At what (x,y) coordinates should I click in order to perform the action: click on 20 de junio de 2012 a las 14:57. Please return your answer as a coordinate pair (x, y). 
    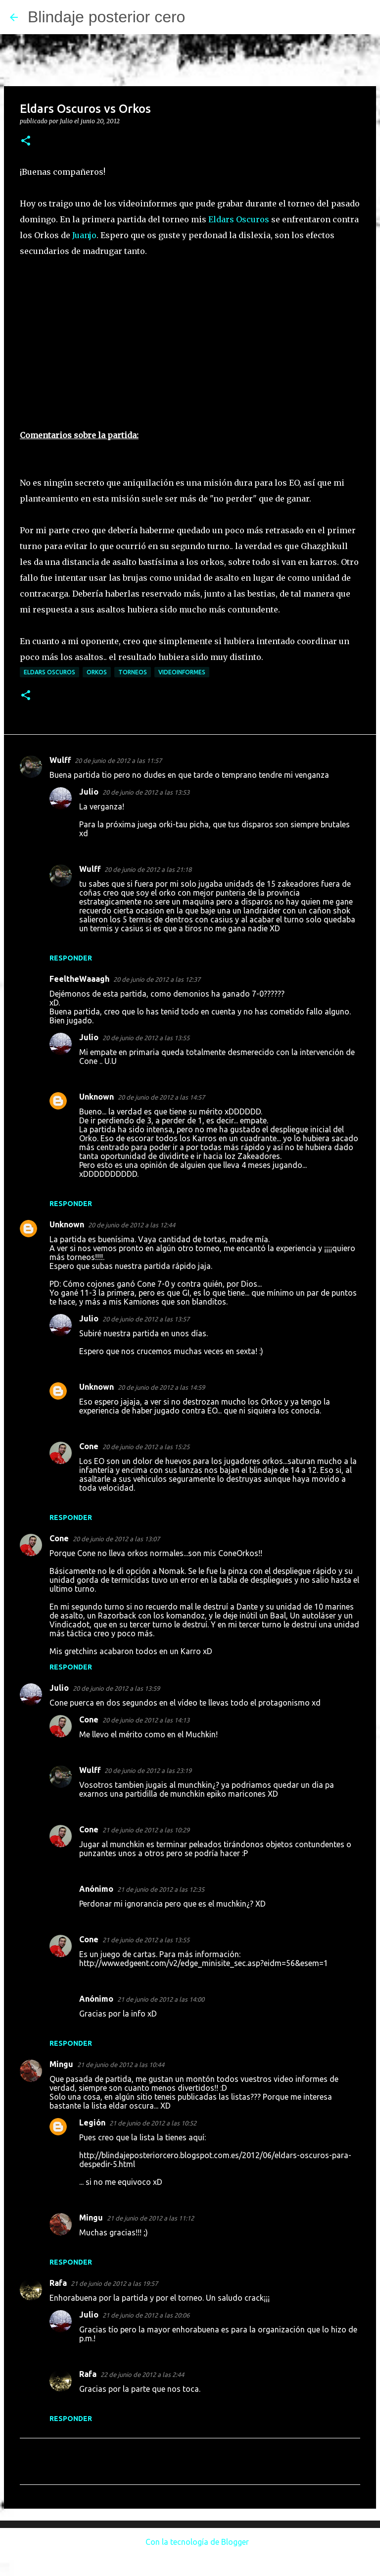
    Looking at the image, I should click on (161, 1097).